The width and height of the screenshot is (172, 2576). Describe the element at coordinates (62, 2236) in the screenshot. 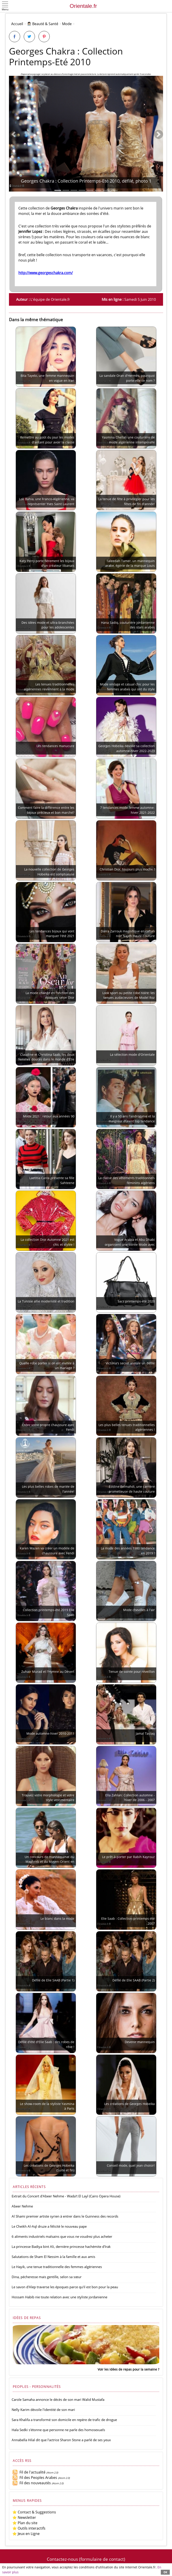

I see `6 aliments industriels malsains que vous ne voudrez plus acheter` at that location.